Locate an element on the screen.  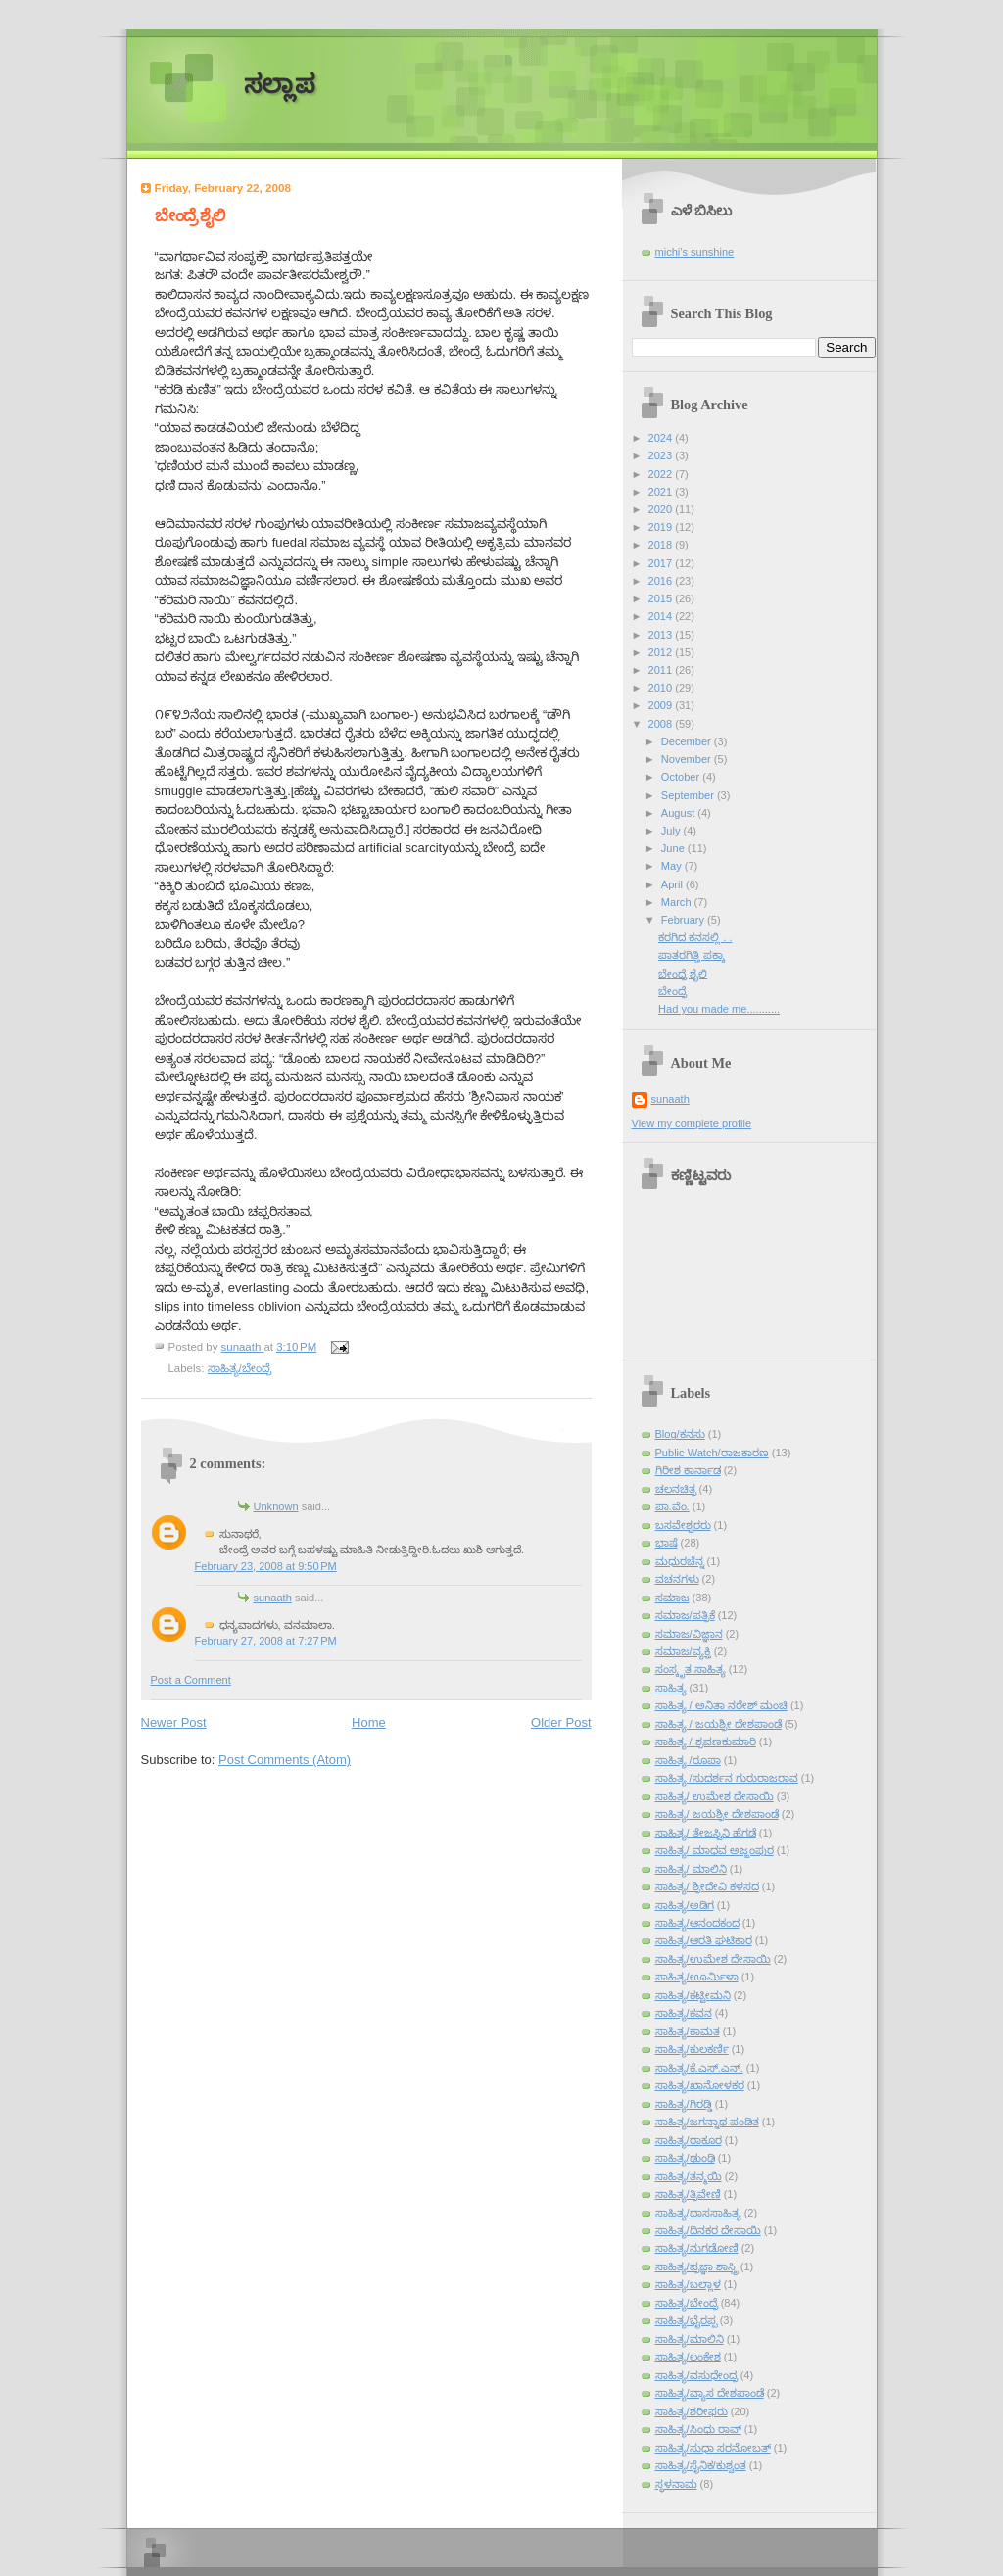
View my complete profile is located at coordinates (692, 1123).